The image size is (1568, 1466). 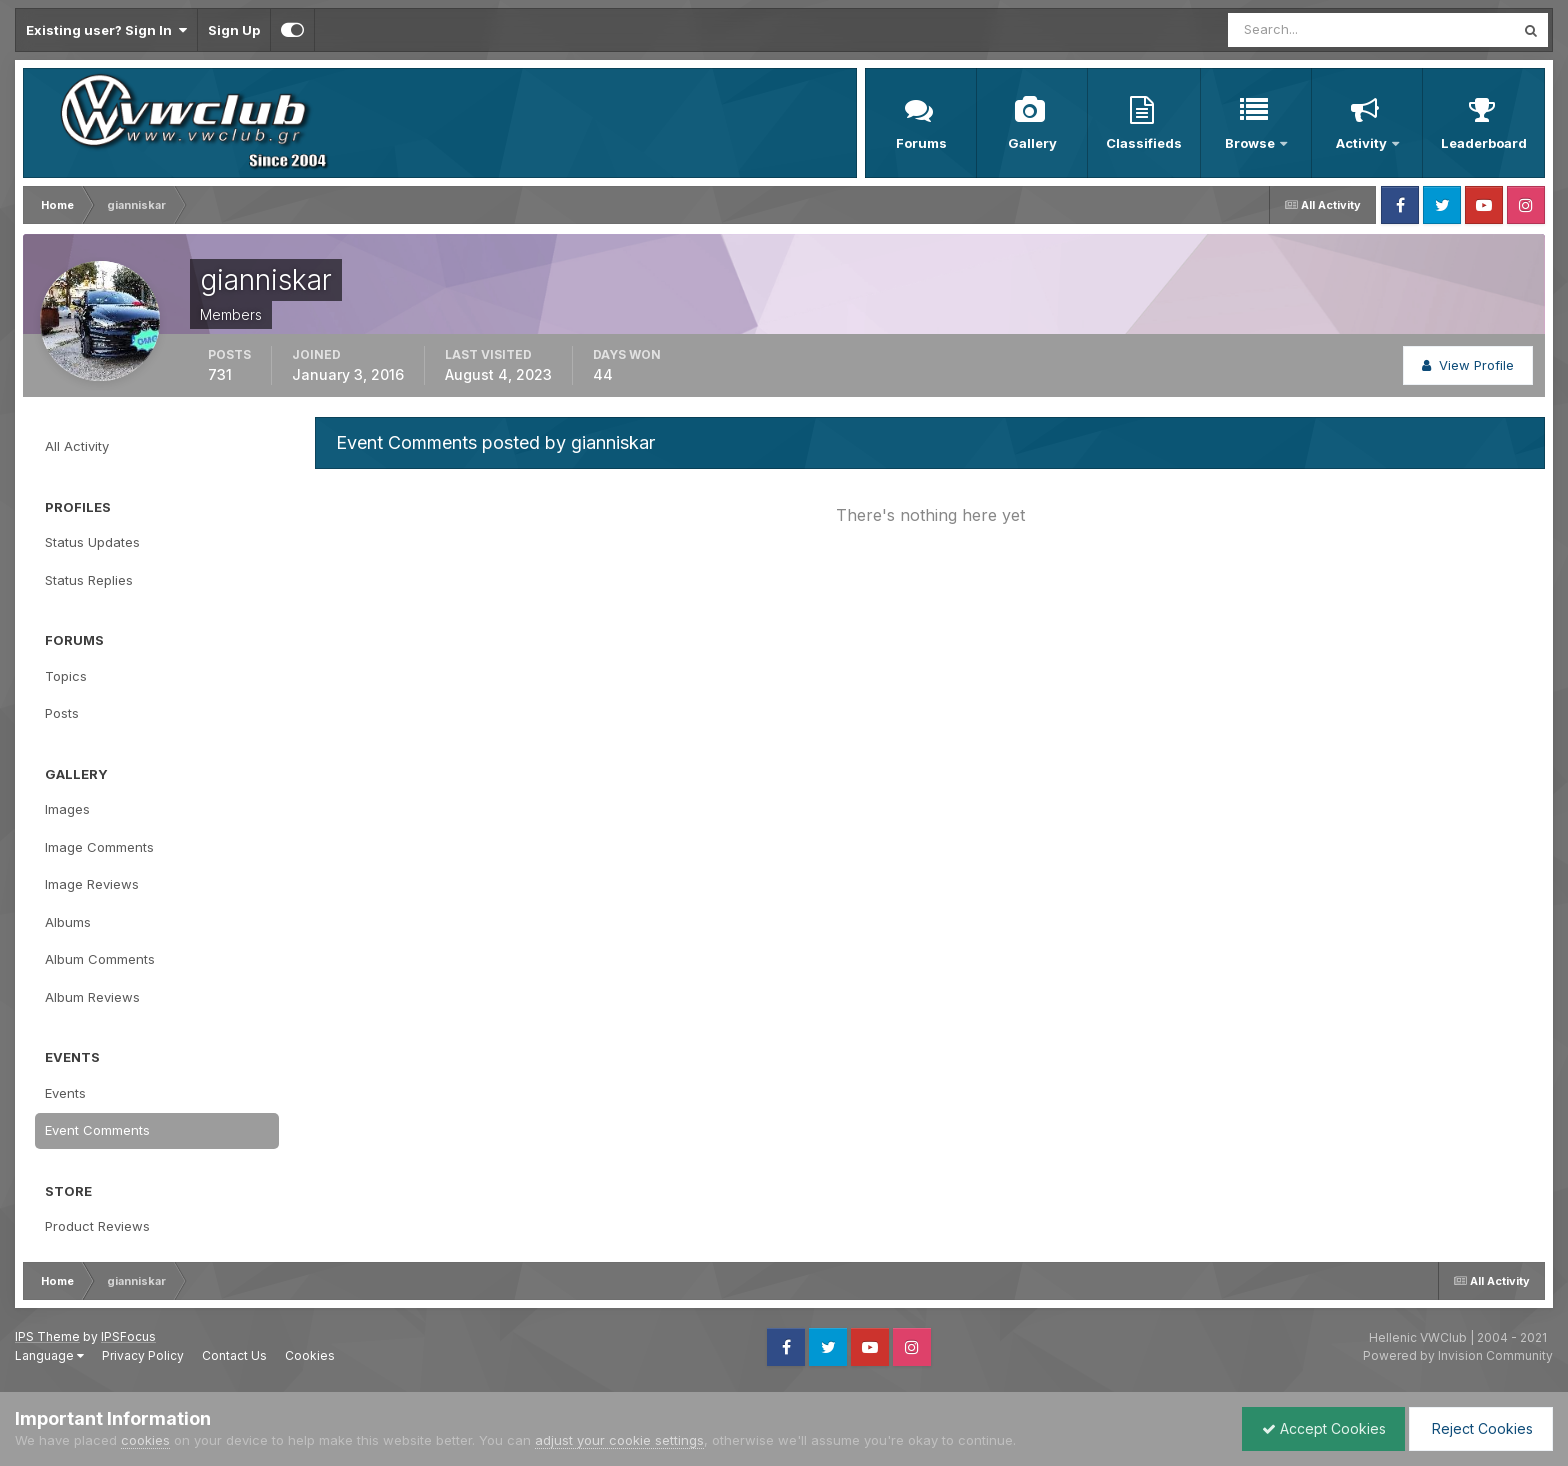 What do you see at coordinates (89, 580) in the screenshot?
I see `Status Replies` at bounding box center [89, 580].